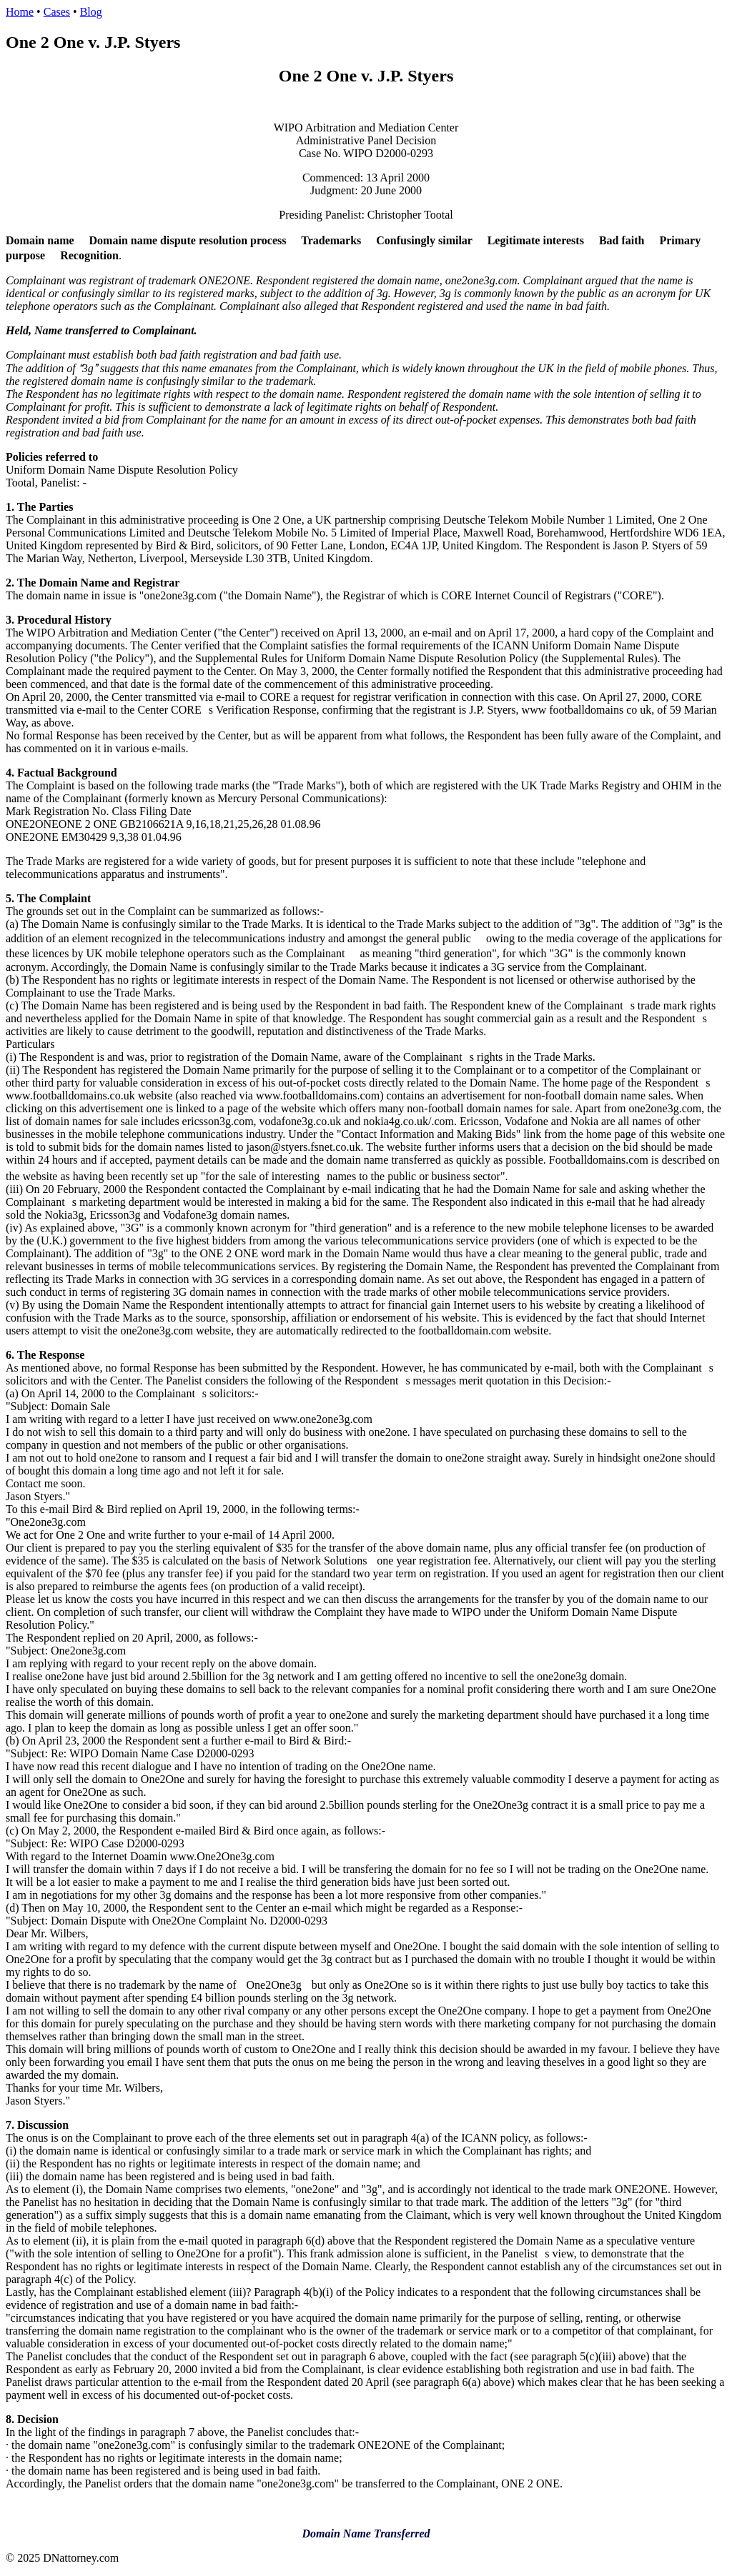  I want to click on Blog, so click(91, 12).